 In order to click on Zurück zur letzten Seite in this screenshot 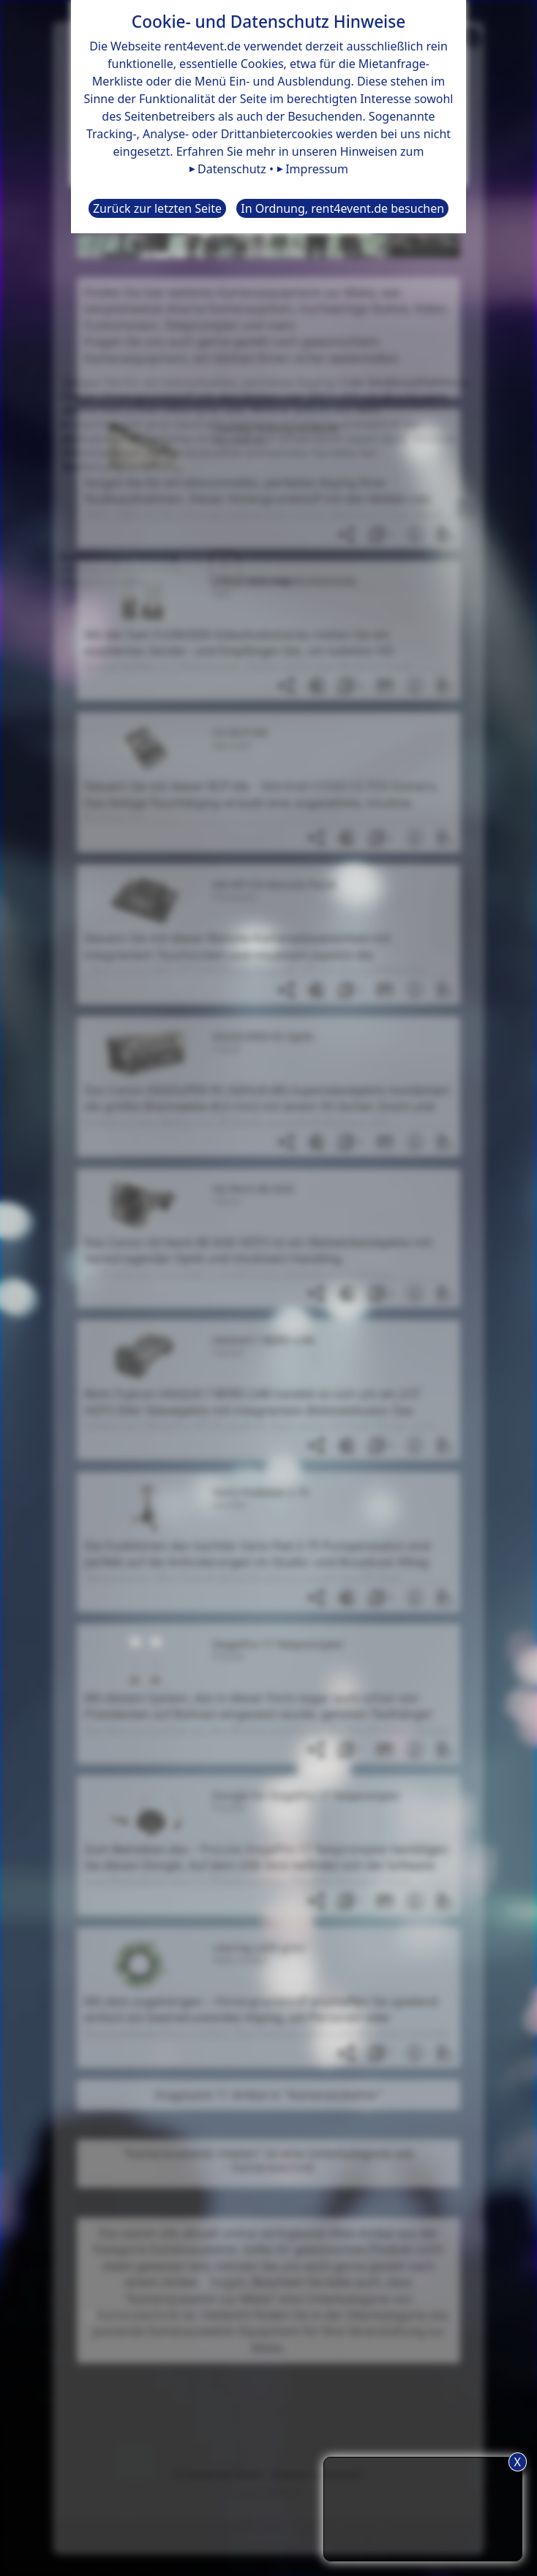, I will do `click(157, 208)`.